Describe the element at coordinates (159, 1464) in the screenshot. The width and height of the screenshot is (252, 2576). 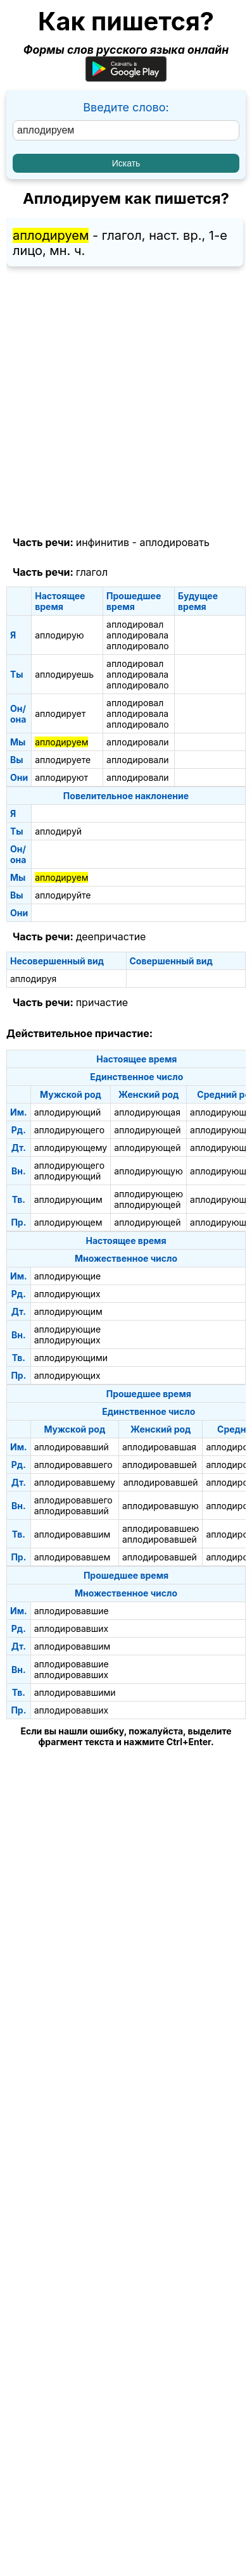
I see `аплодировавшей` at that location.